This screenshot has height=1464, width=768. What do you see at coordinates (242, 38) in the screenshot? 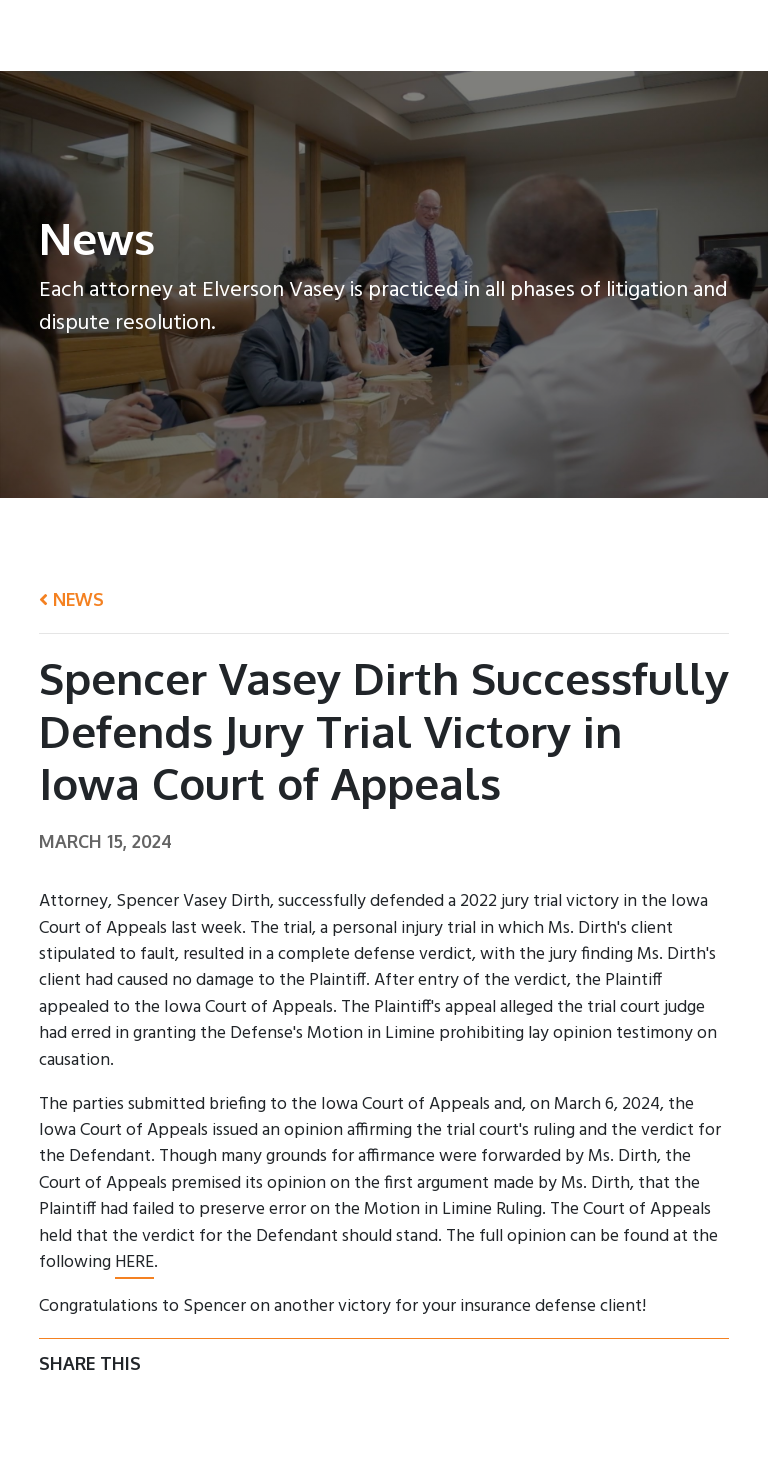
I see `Home` at bounding box center [242, 38].